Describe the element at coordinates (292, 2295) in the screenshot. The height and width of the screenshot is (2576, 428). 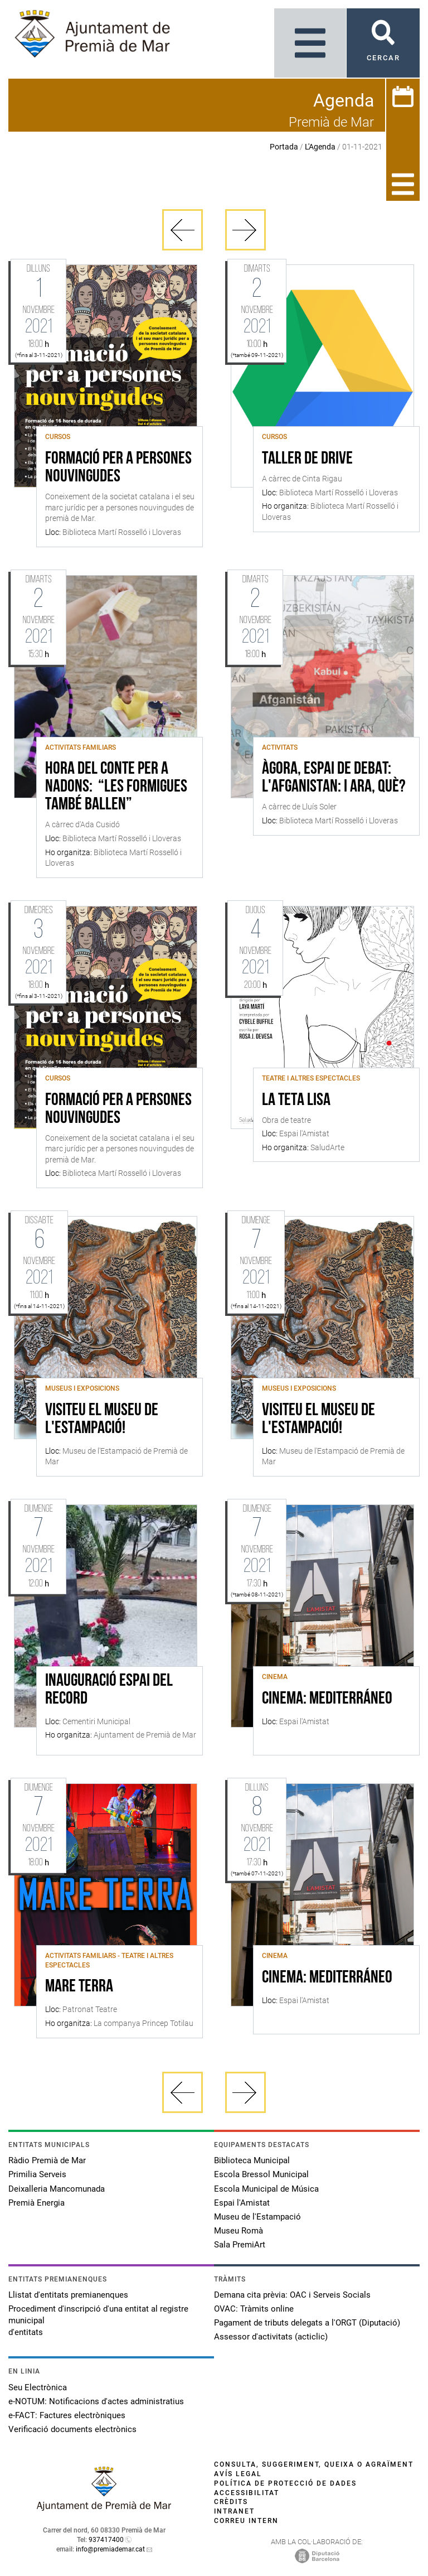
I see `Demana cita prèvia: OAC i Serveis Socials` at that location.